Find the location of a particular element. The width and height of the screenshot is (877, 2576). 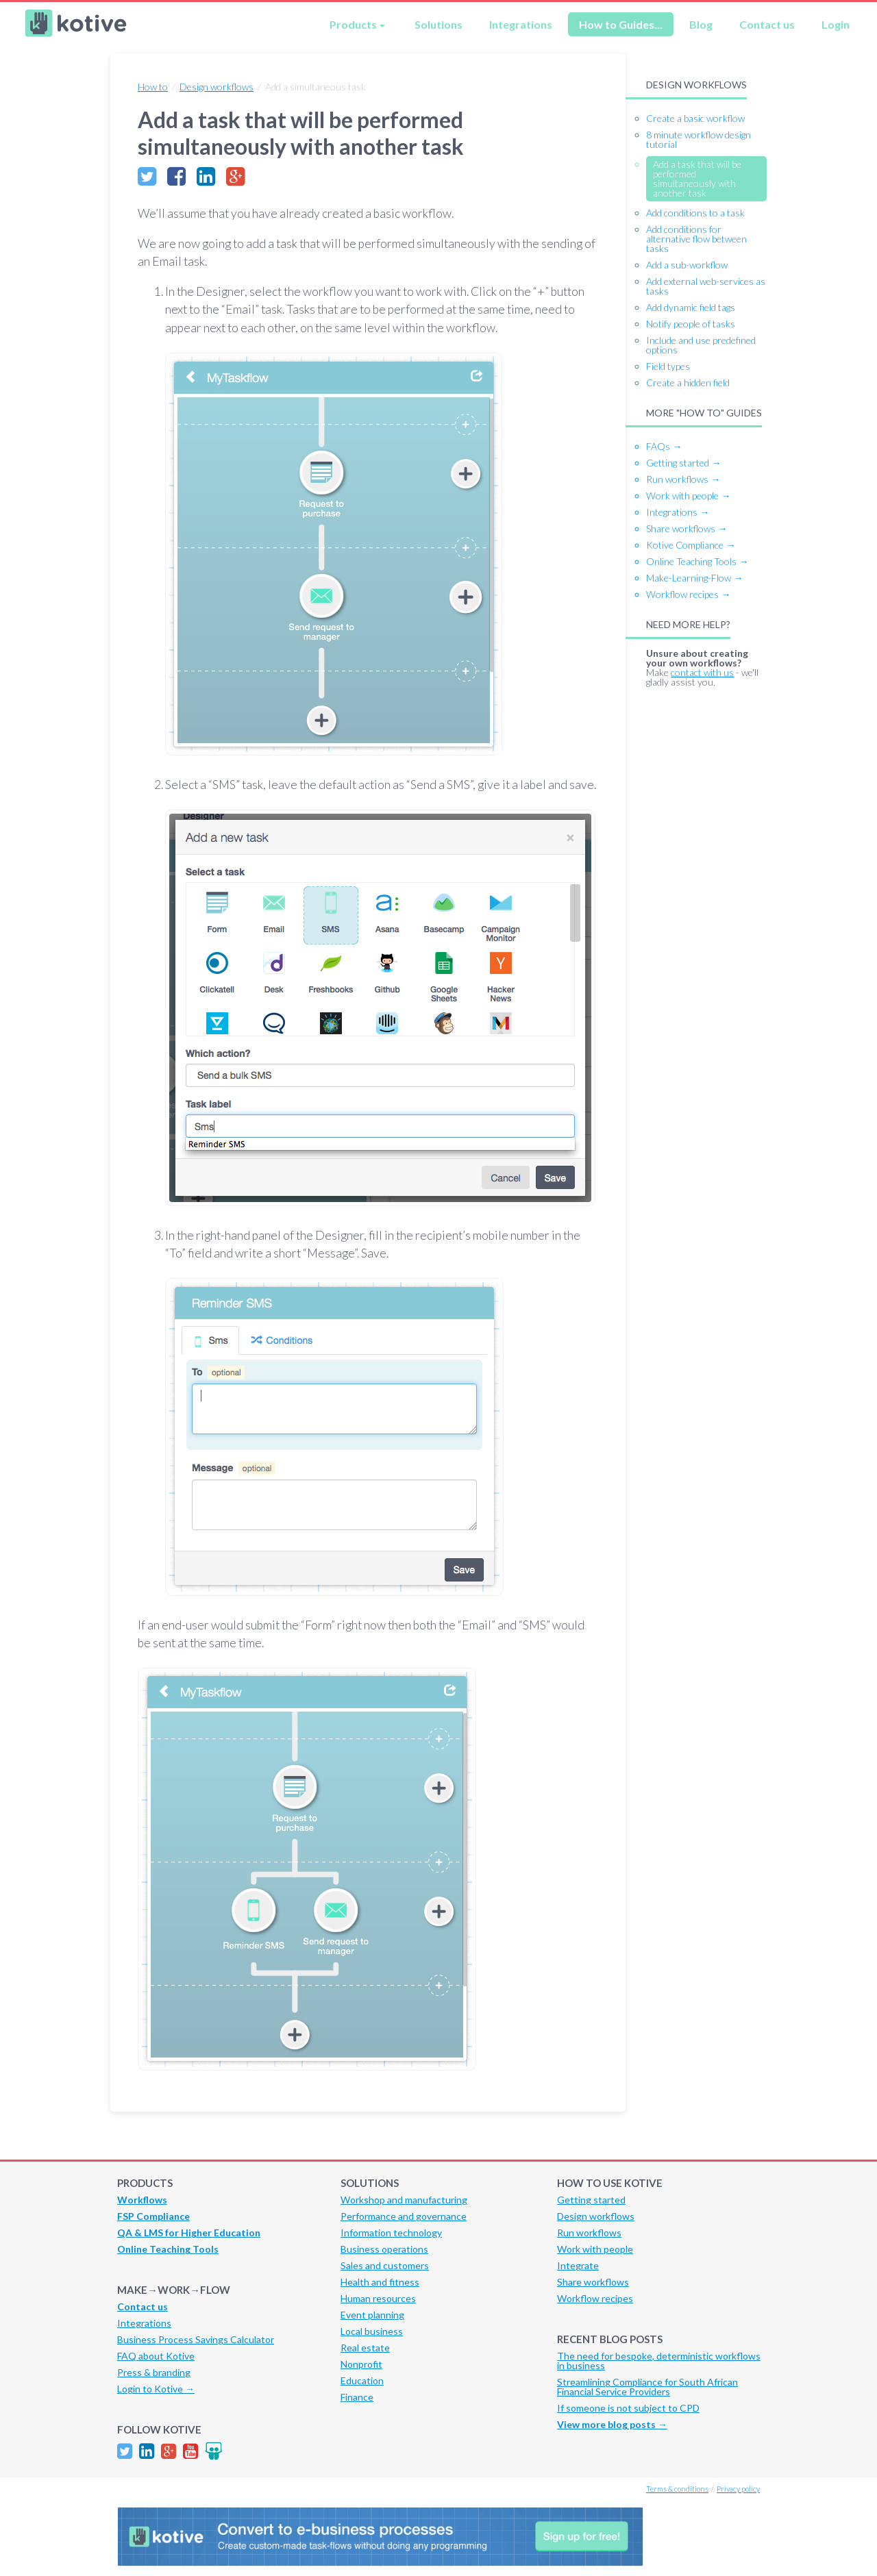

FAQs → is located at coordinates (664, 446).